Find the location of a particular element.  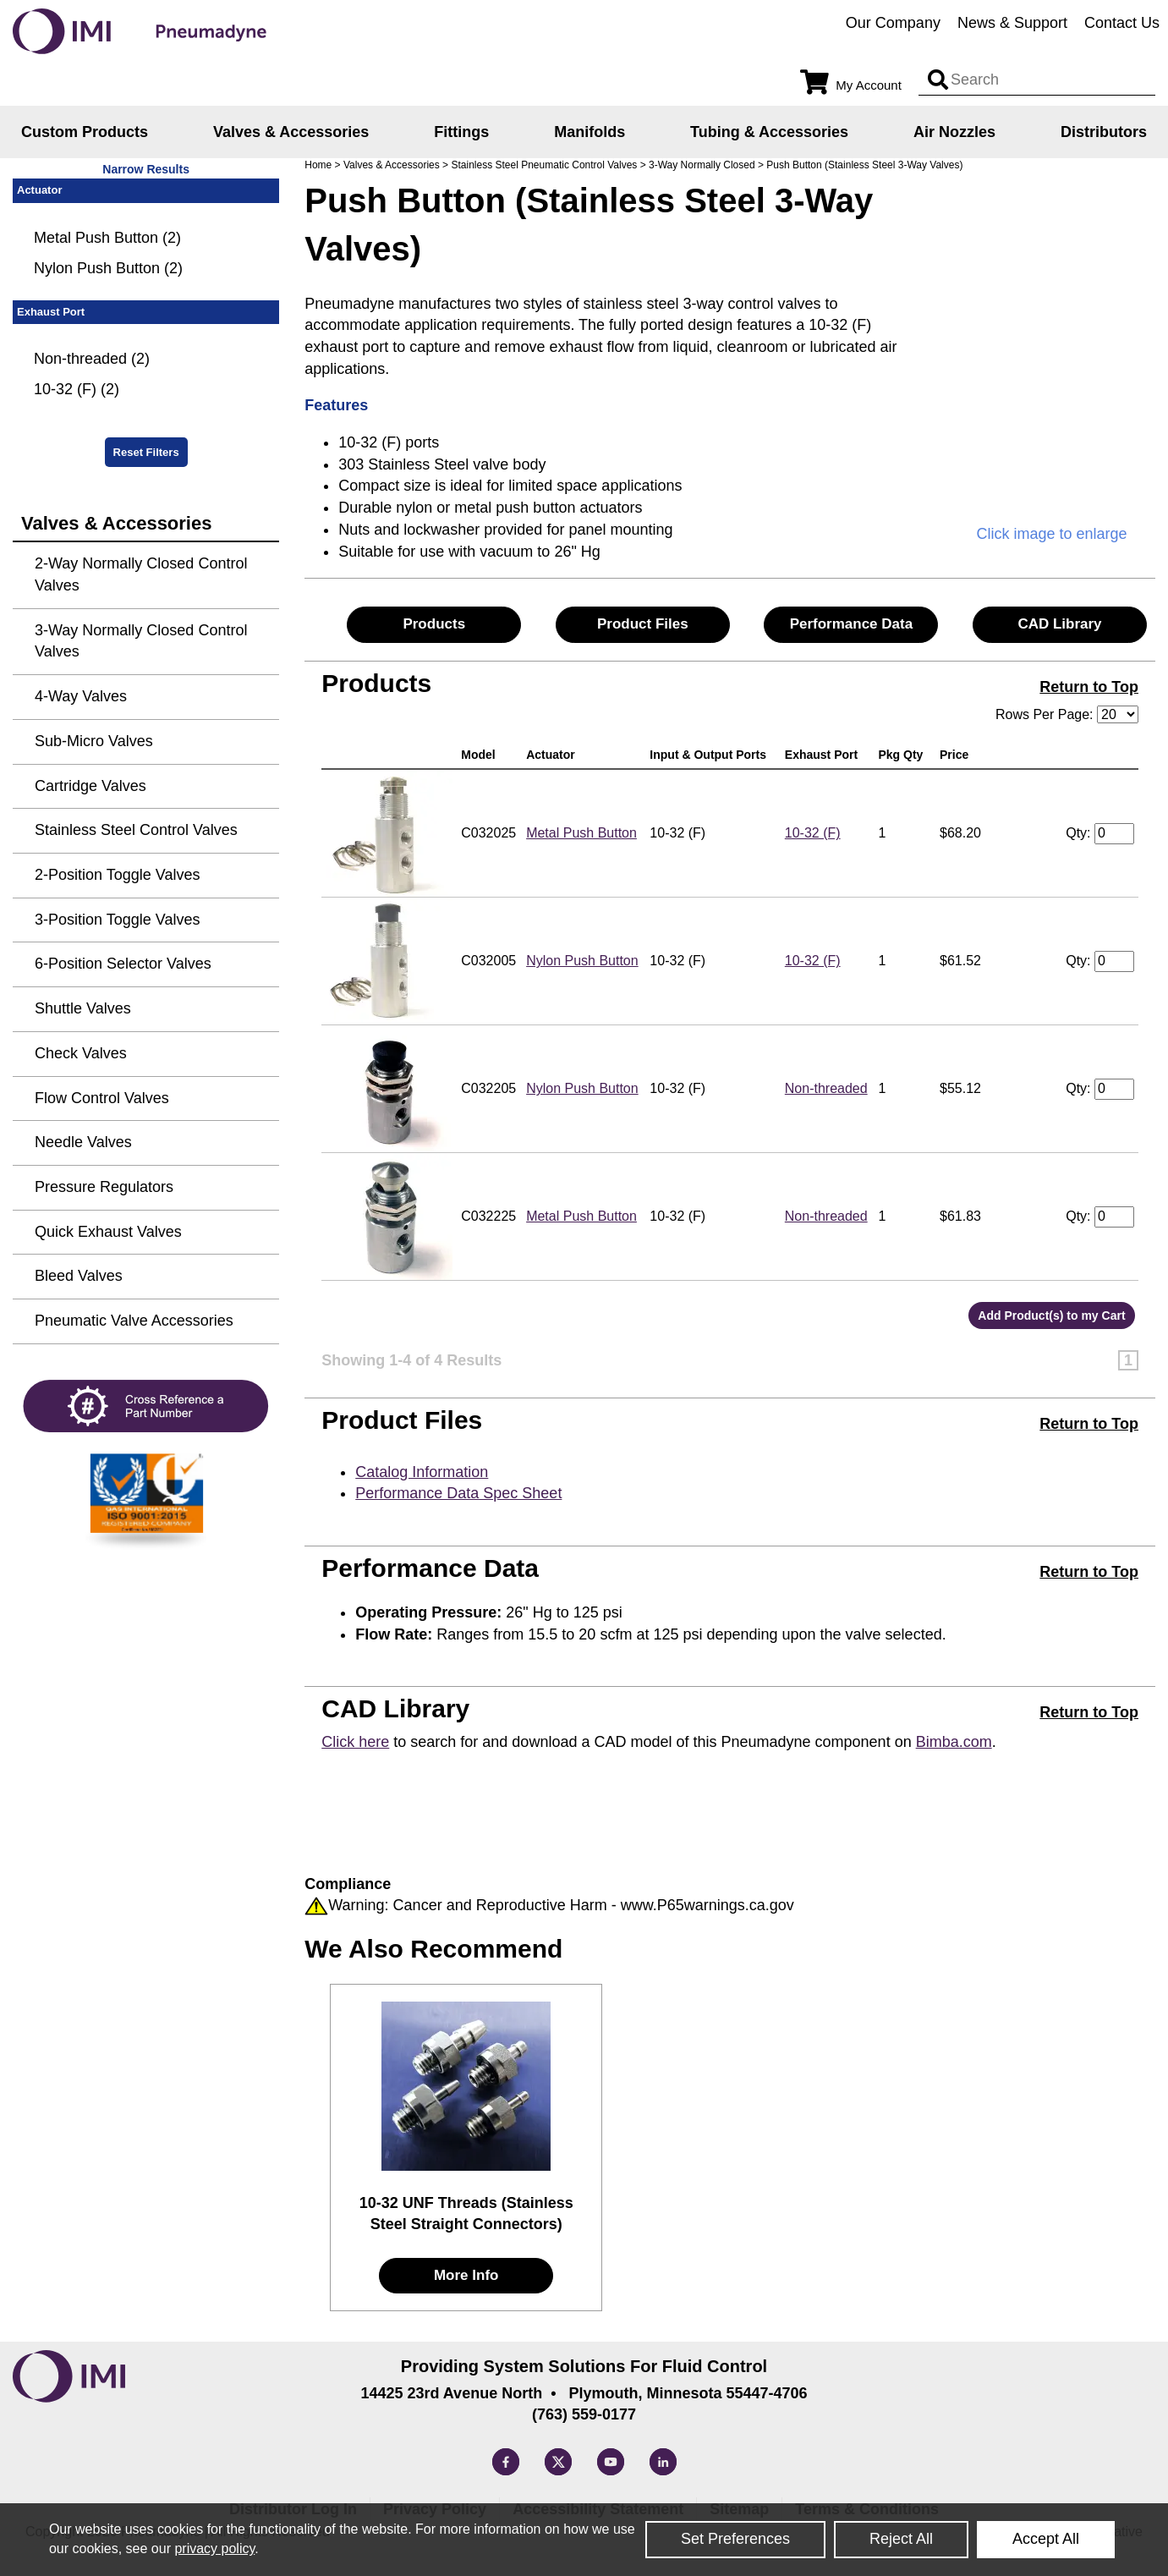

Product Files is located at coordinates (642, 624).